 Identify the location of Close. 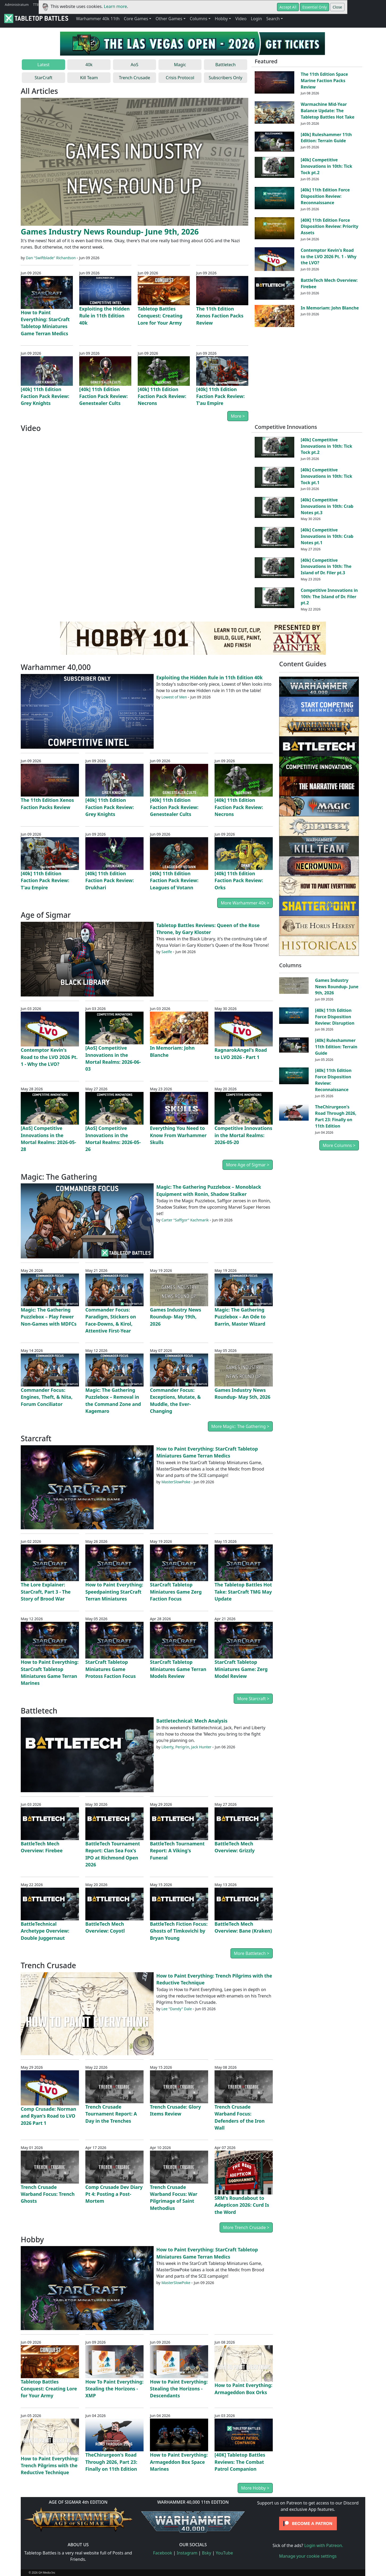
(337, 7).